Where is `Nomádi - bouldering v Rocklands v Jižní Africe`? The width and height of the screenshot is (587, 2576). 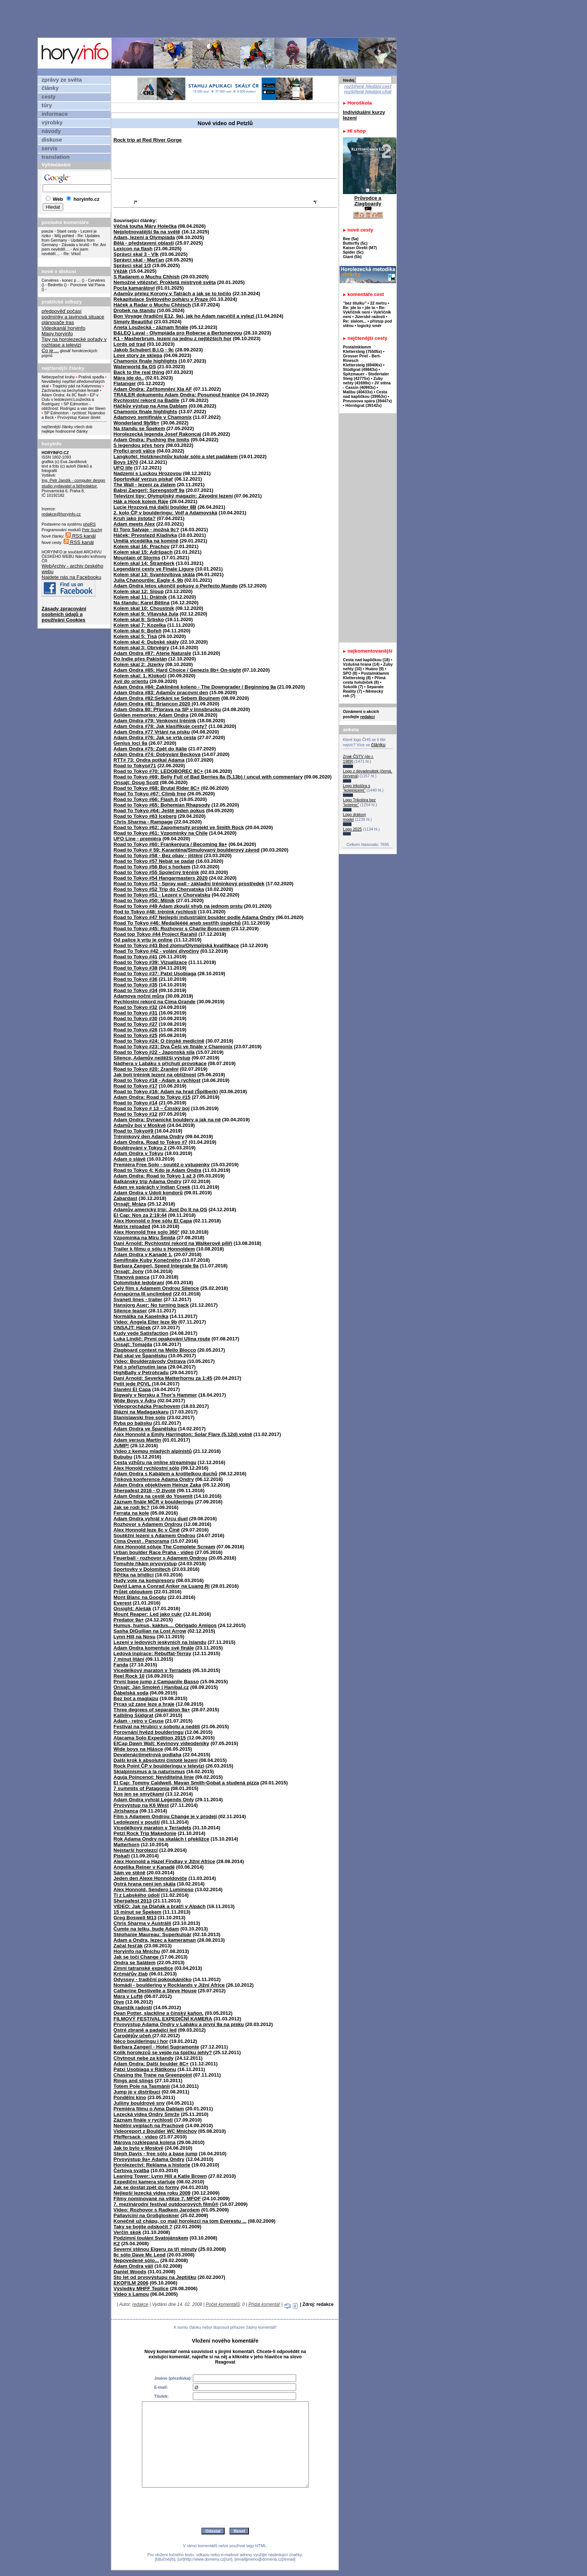
Nomádi - bouldering v Rocklands v Jižní Africe is located at coordinates (169, 1985).